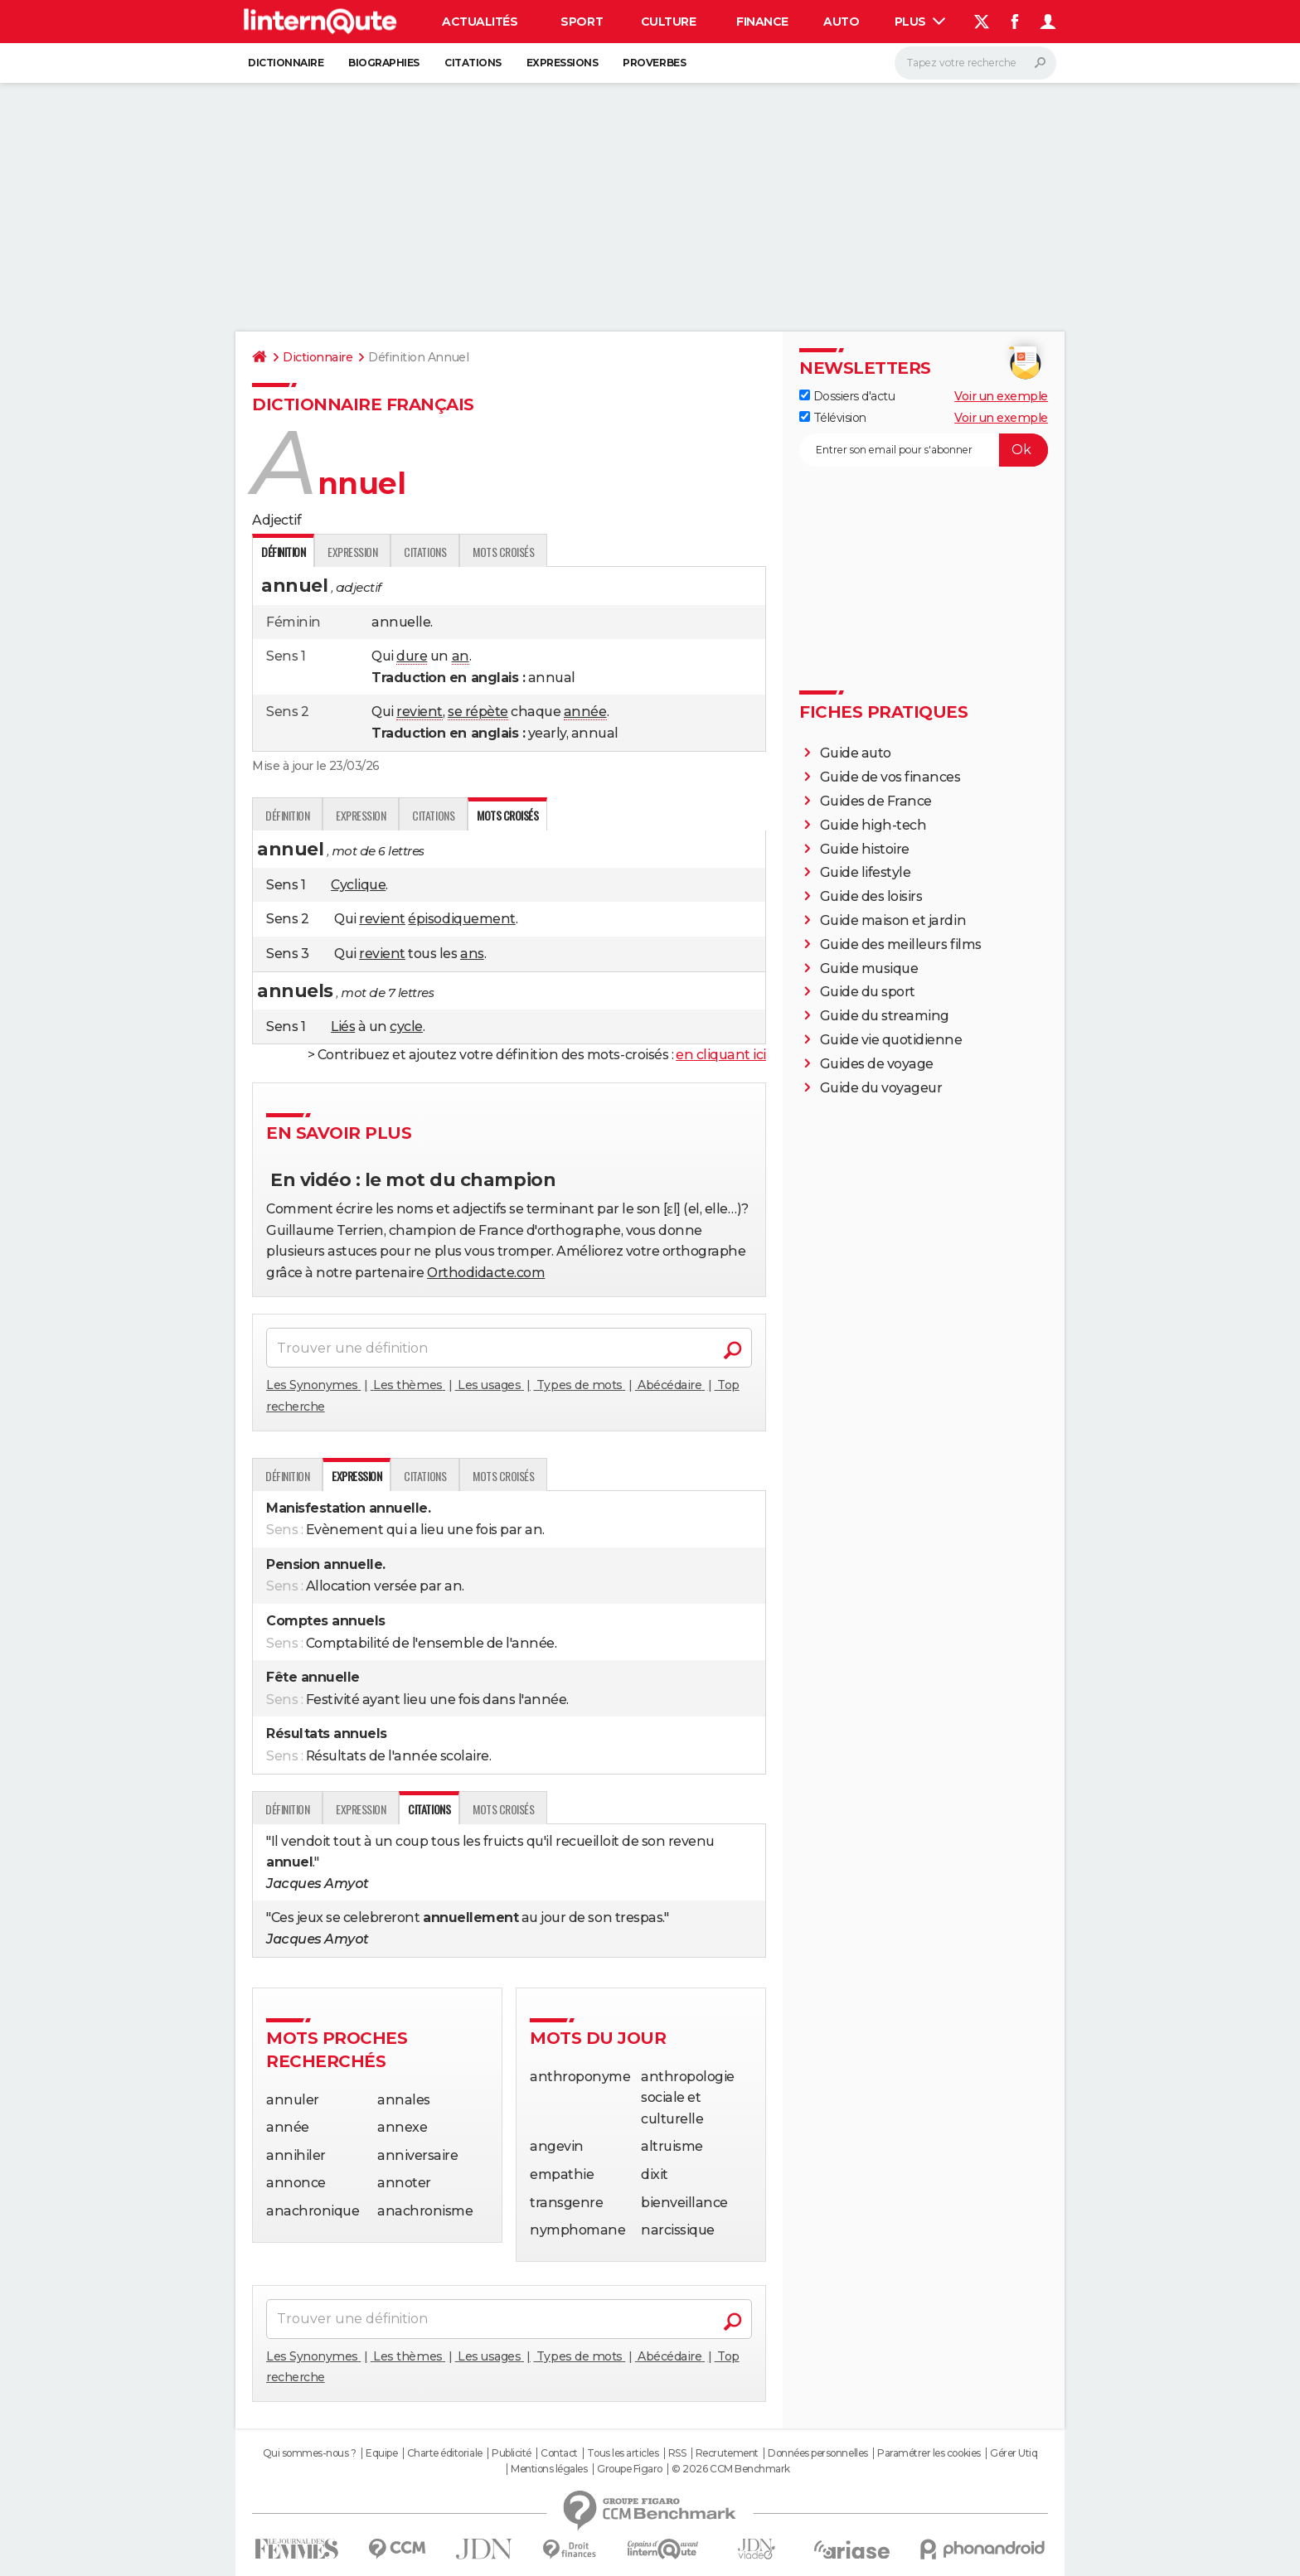  Describe the element at coordinates (677, 2453) in the screenshot. I see `RSS` at that location.